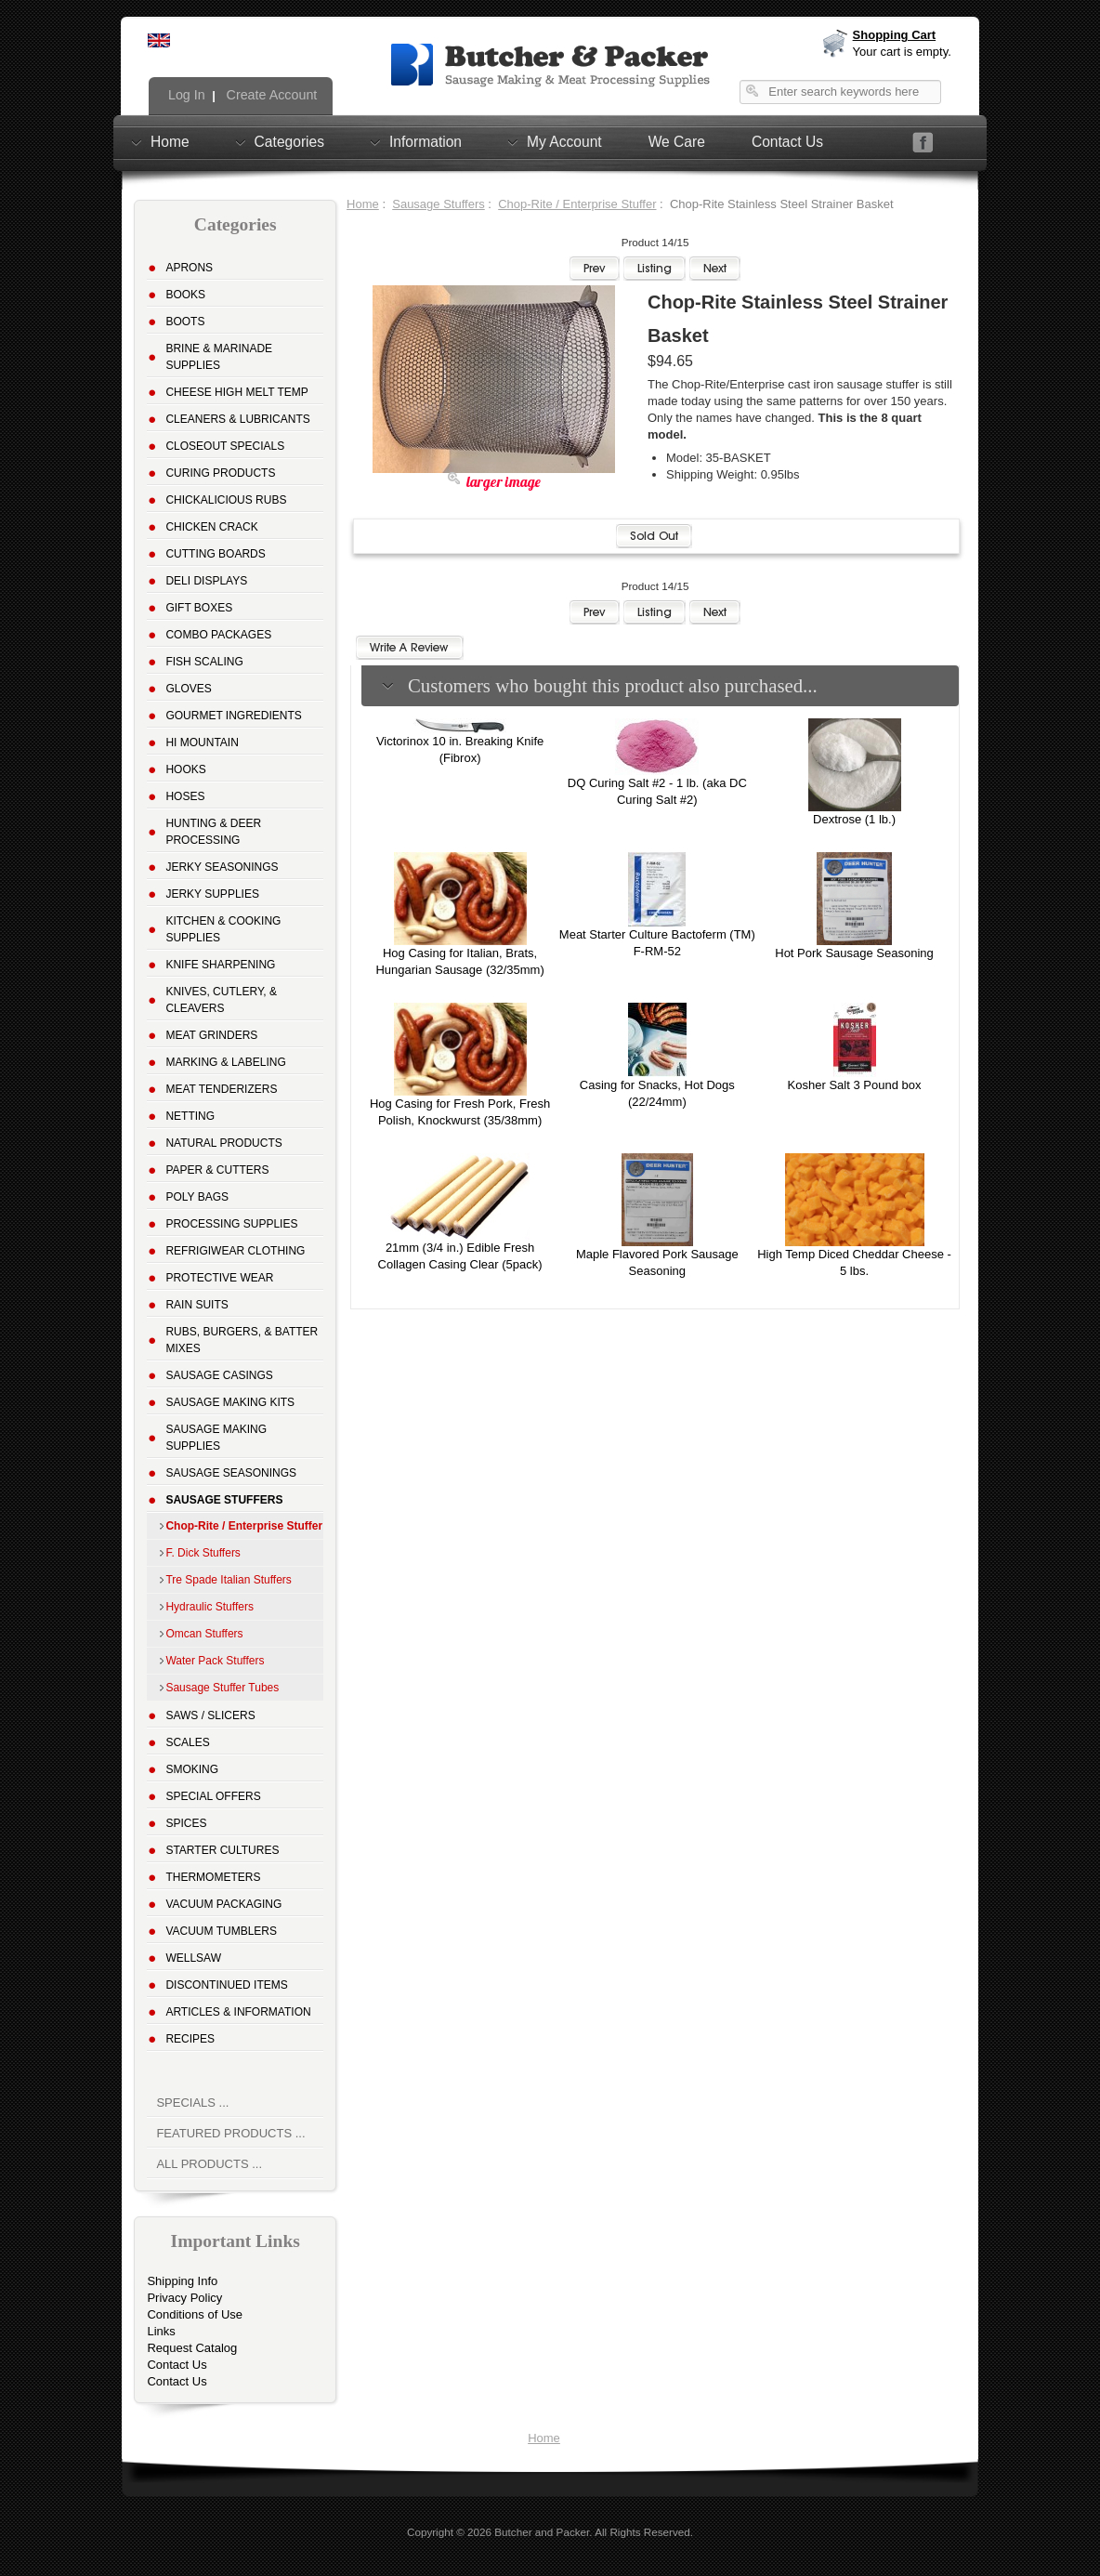 The image size is (1100, 2576). I want to click on Hi Mountain, so click(201, 742).